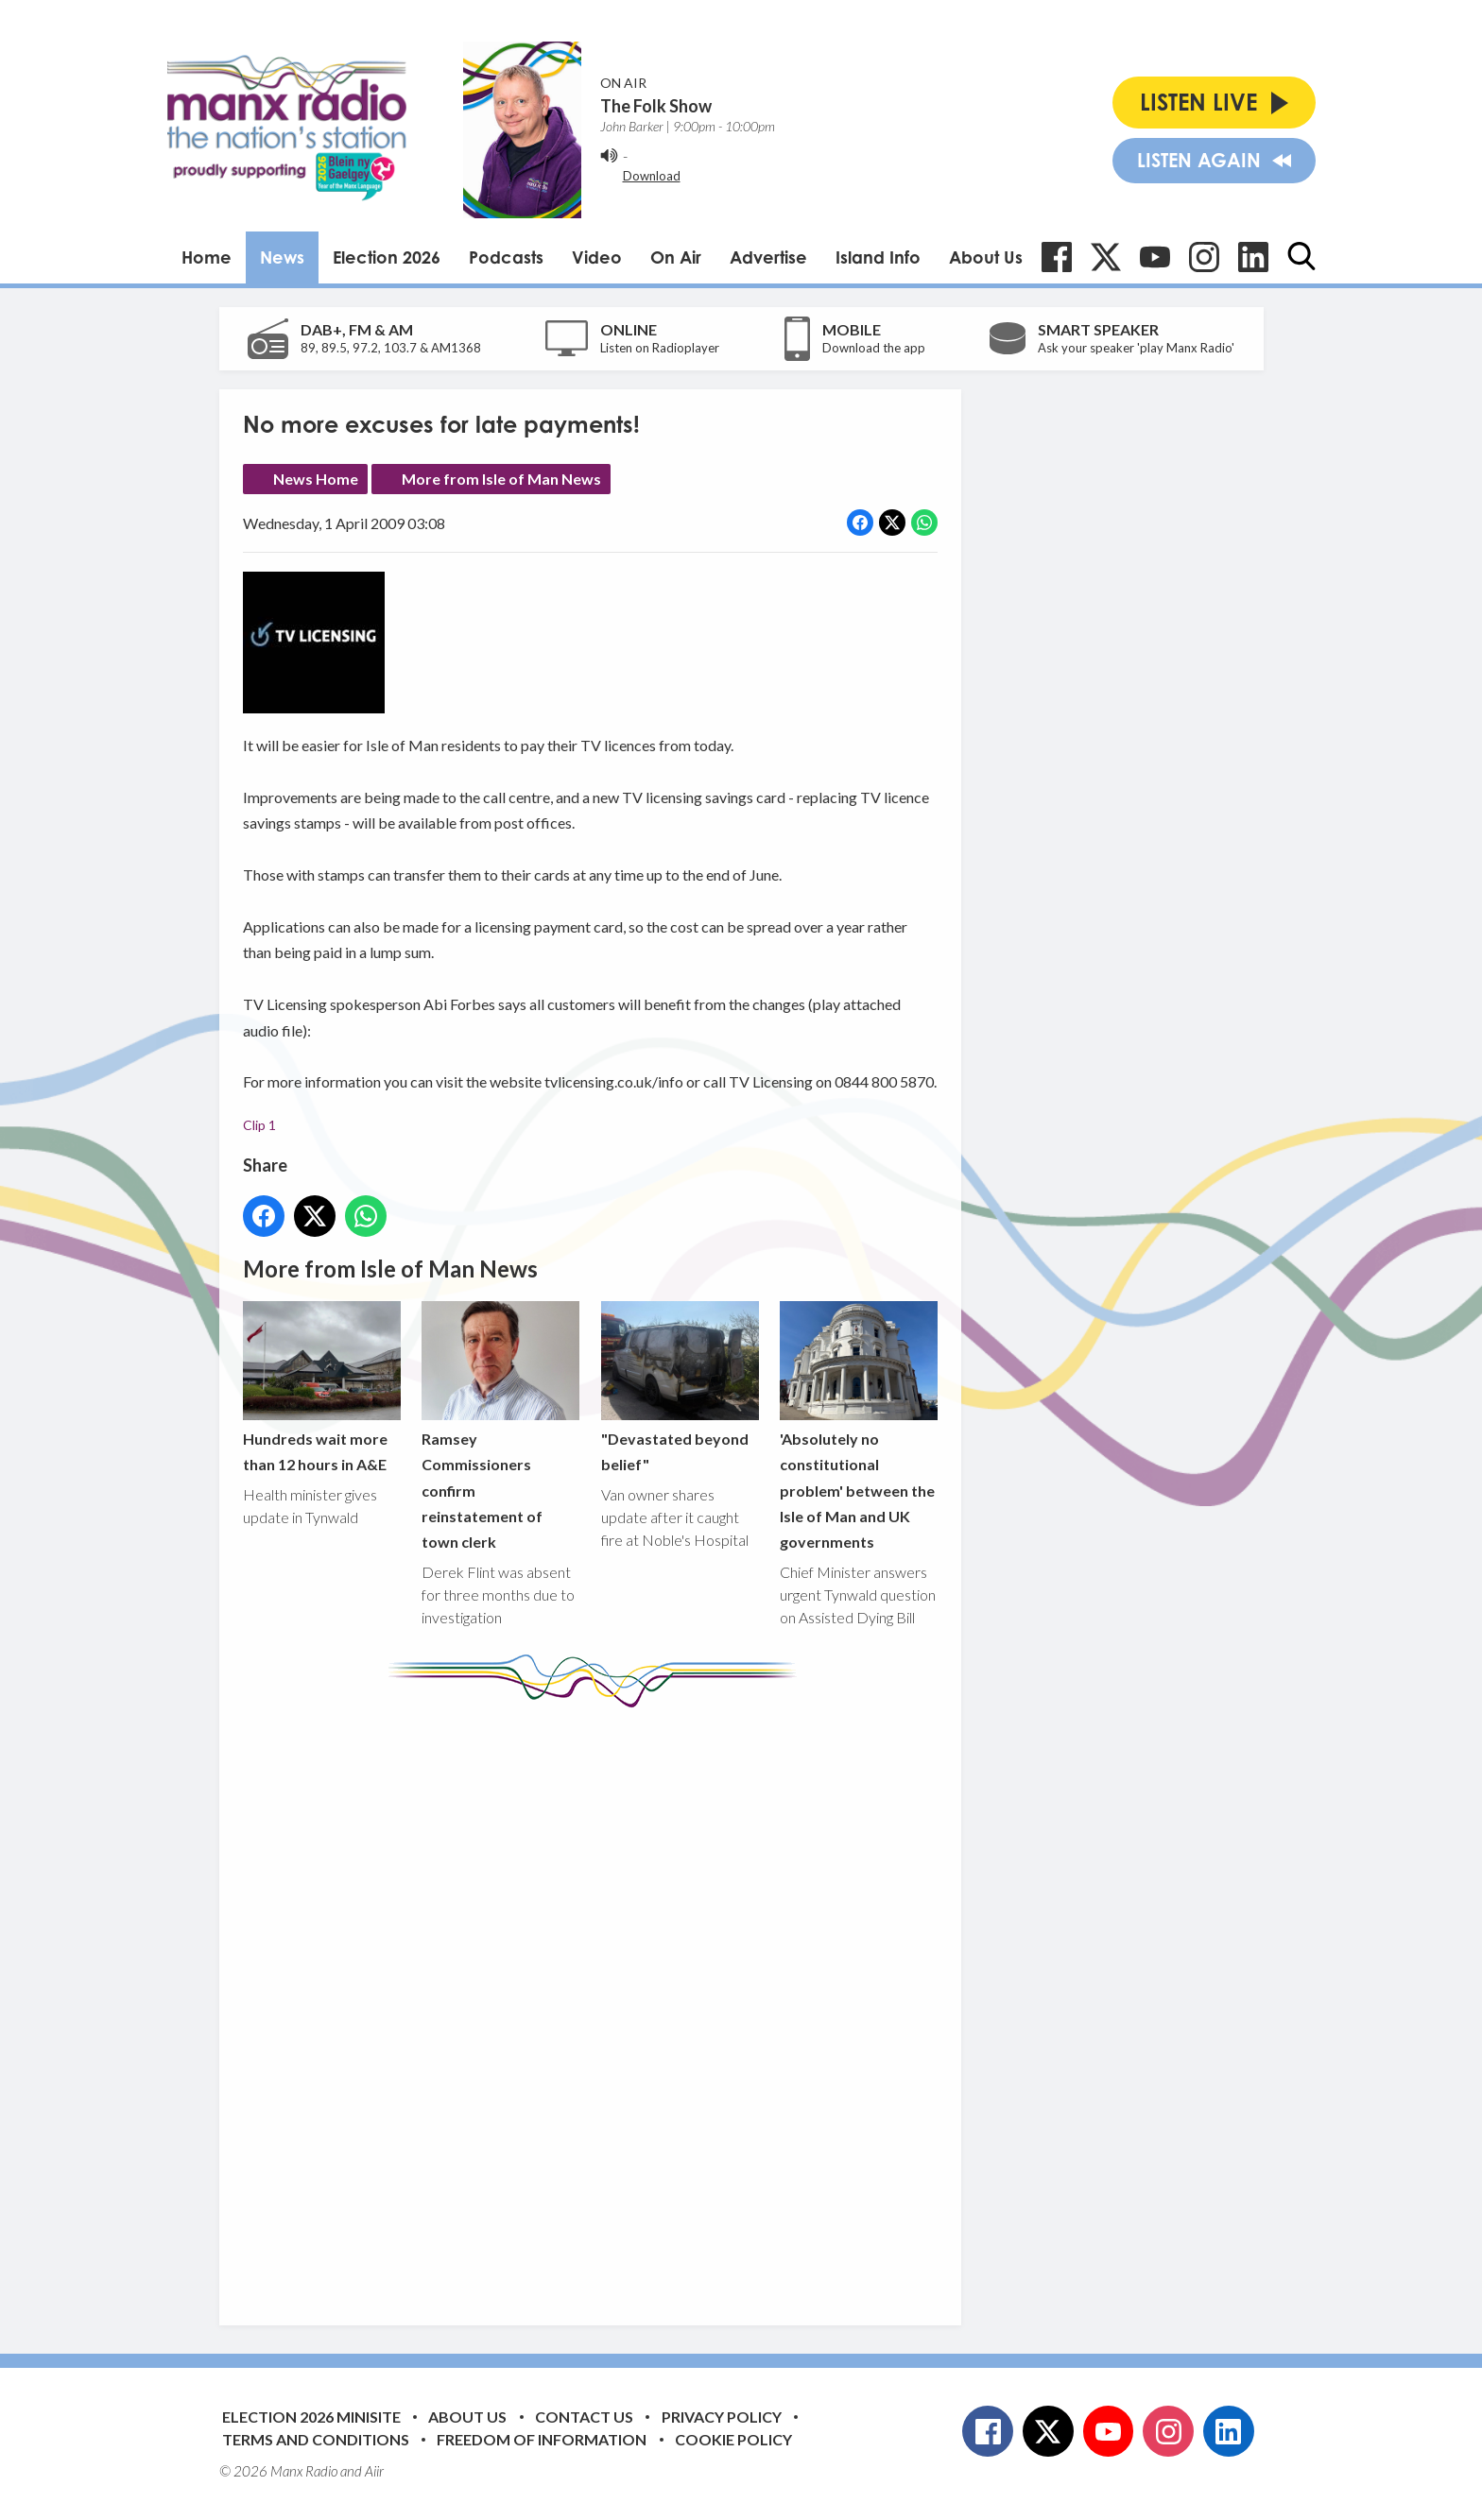 The width and height of the screenshot is (1482, 2520). I want to click on [Advertisement], so click(597, 2002).